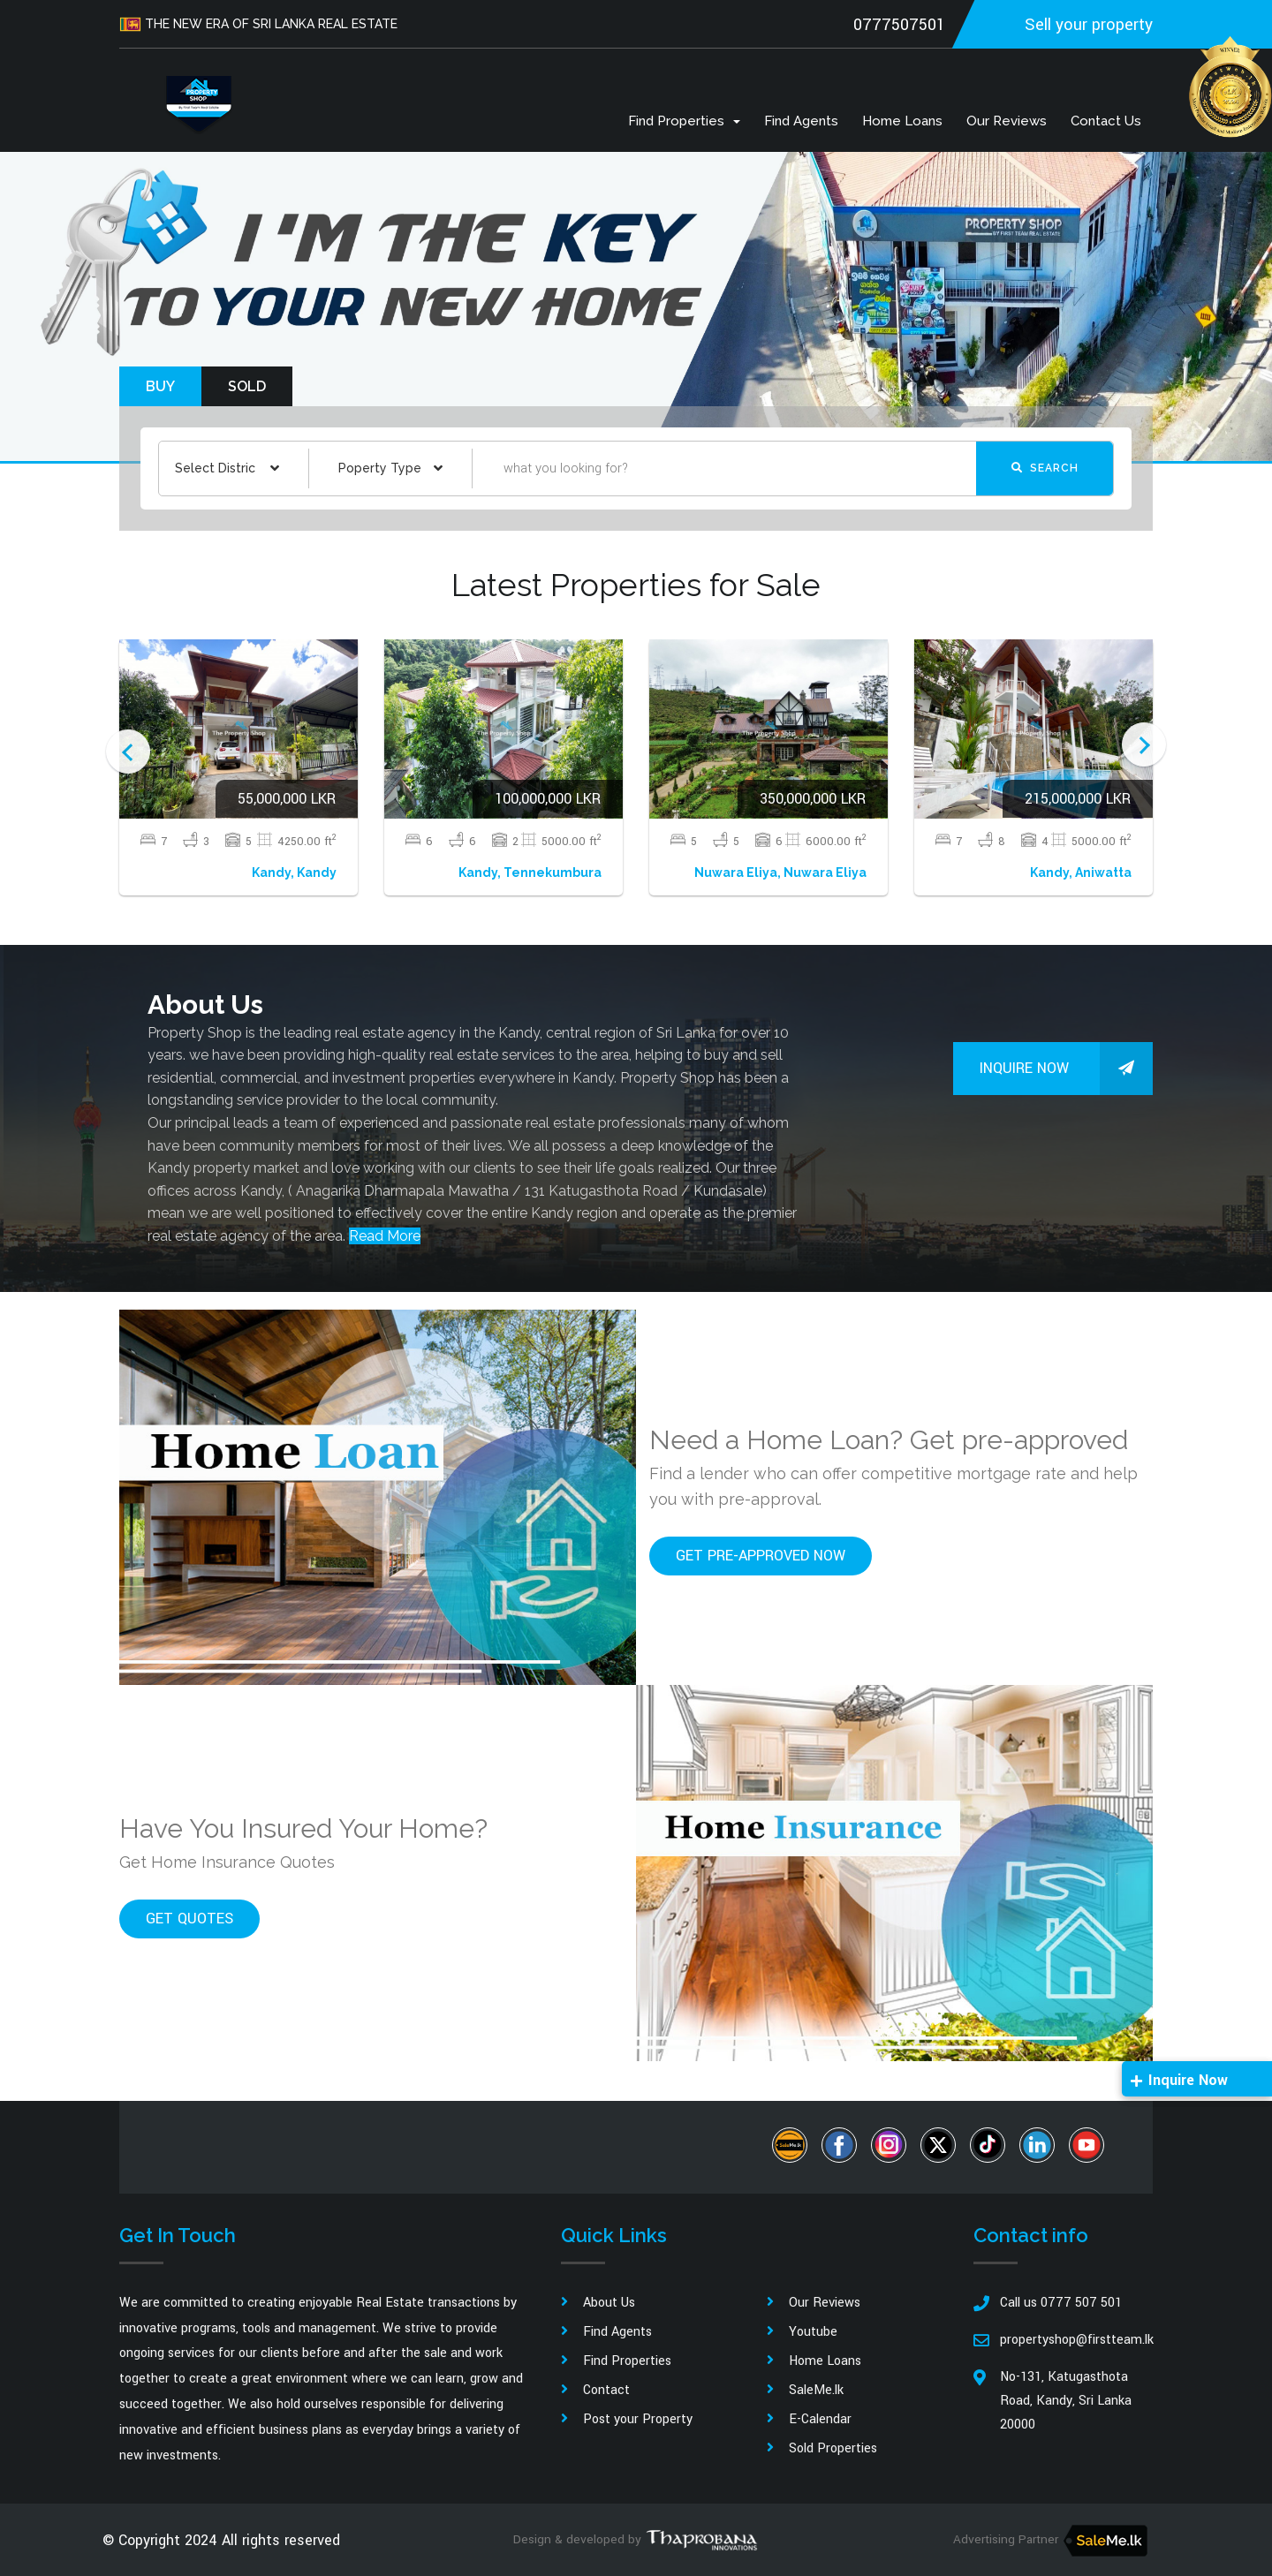 This screenshot has height=2576, width=1272. What do you see at coordinates (820, 2419) in the screenshot?
I see `E-Calendar` at bounding box center [820, 2419].